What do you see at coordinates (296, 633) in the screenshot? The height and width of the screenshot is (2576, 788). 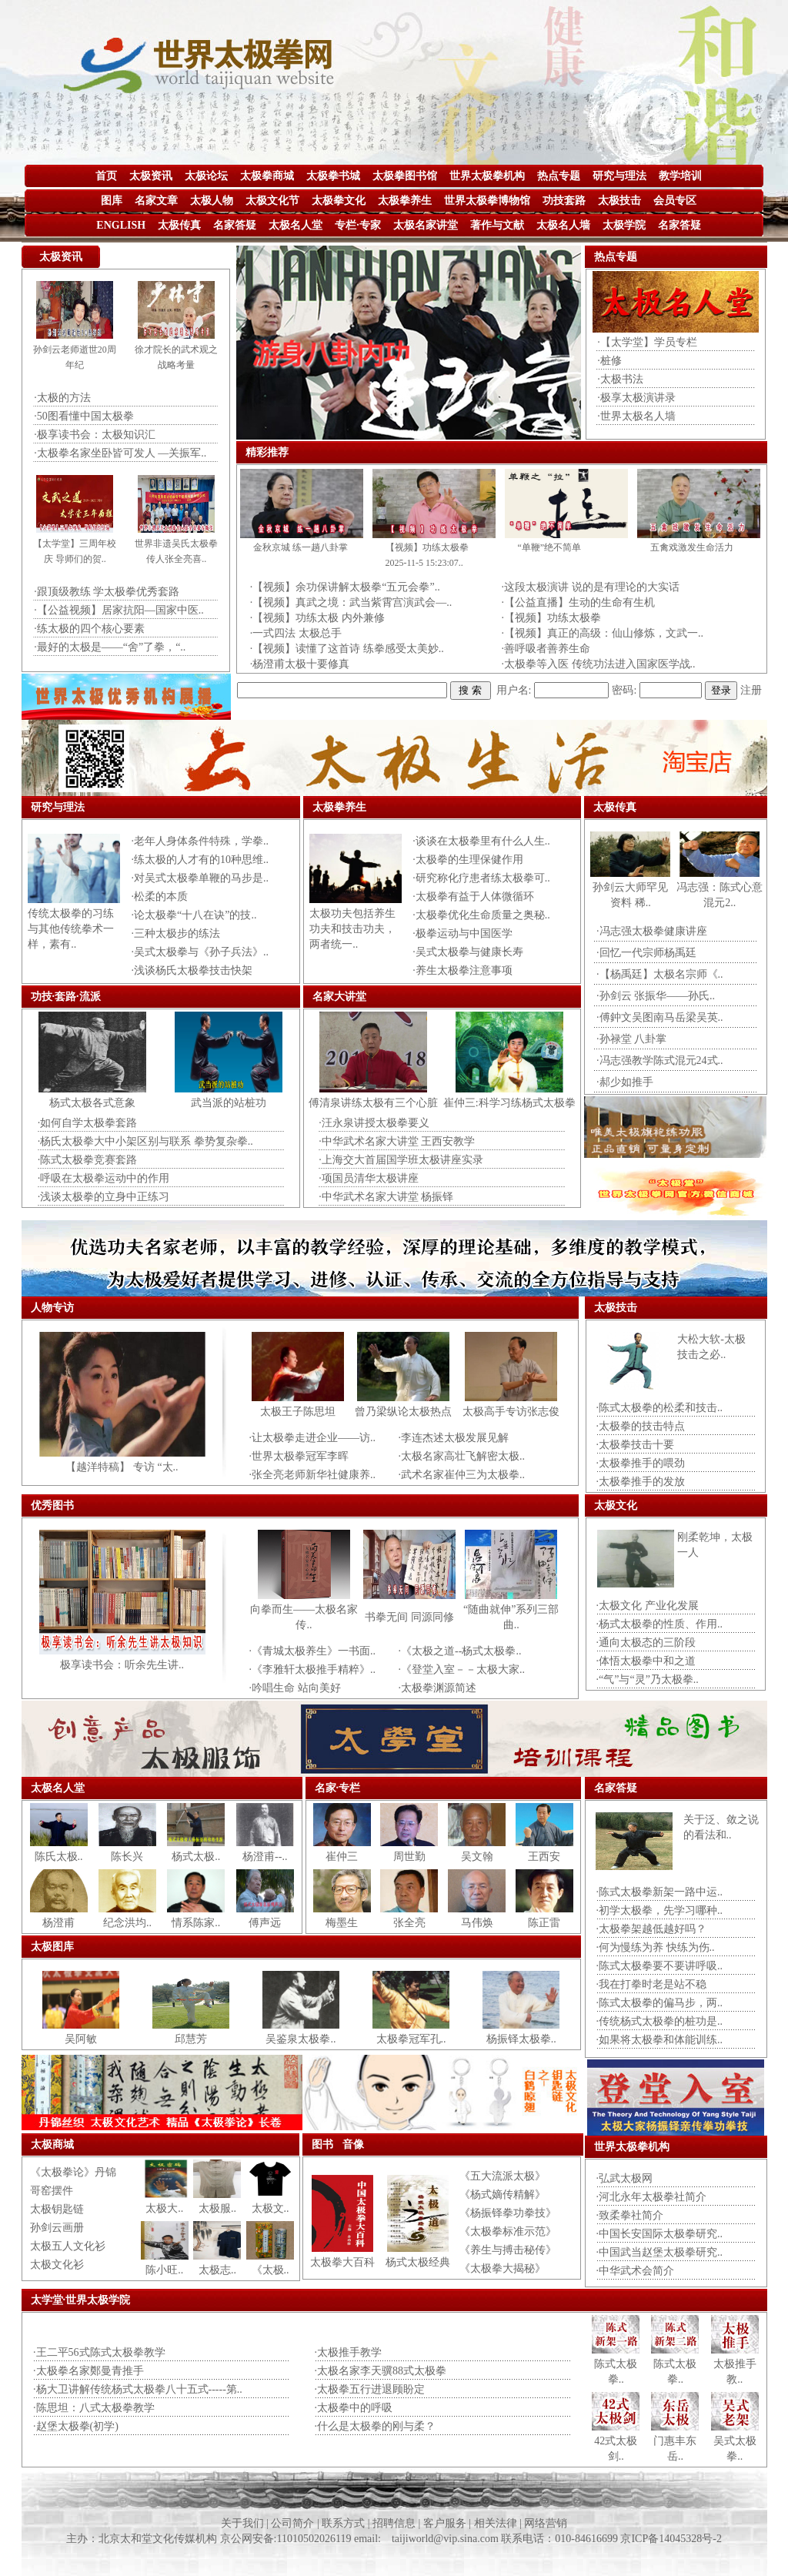 I see `·一式四法 太极总手` at bounding box center [296, 633].